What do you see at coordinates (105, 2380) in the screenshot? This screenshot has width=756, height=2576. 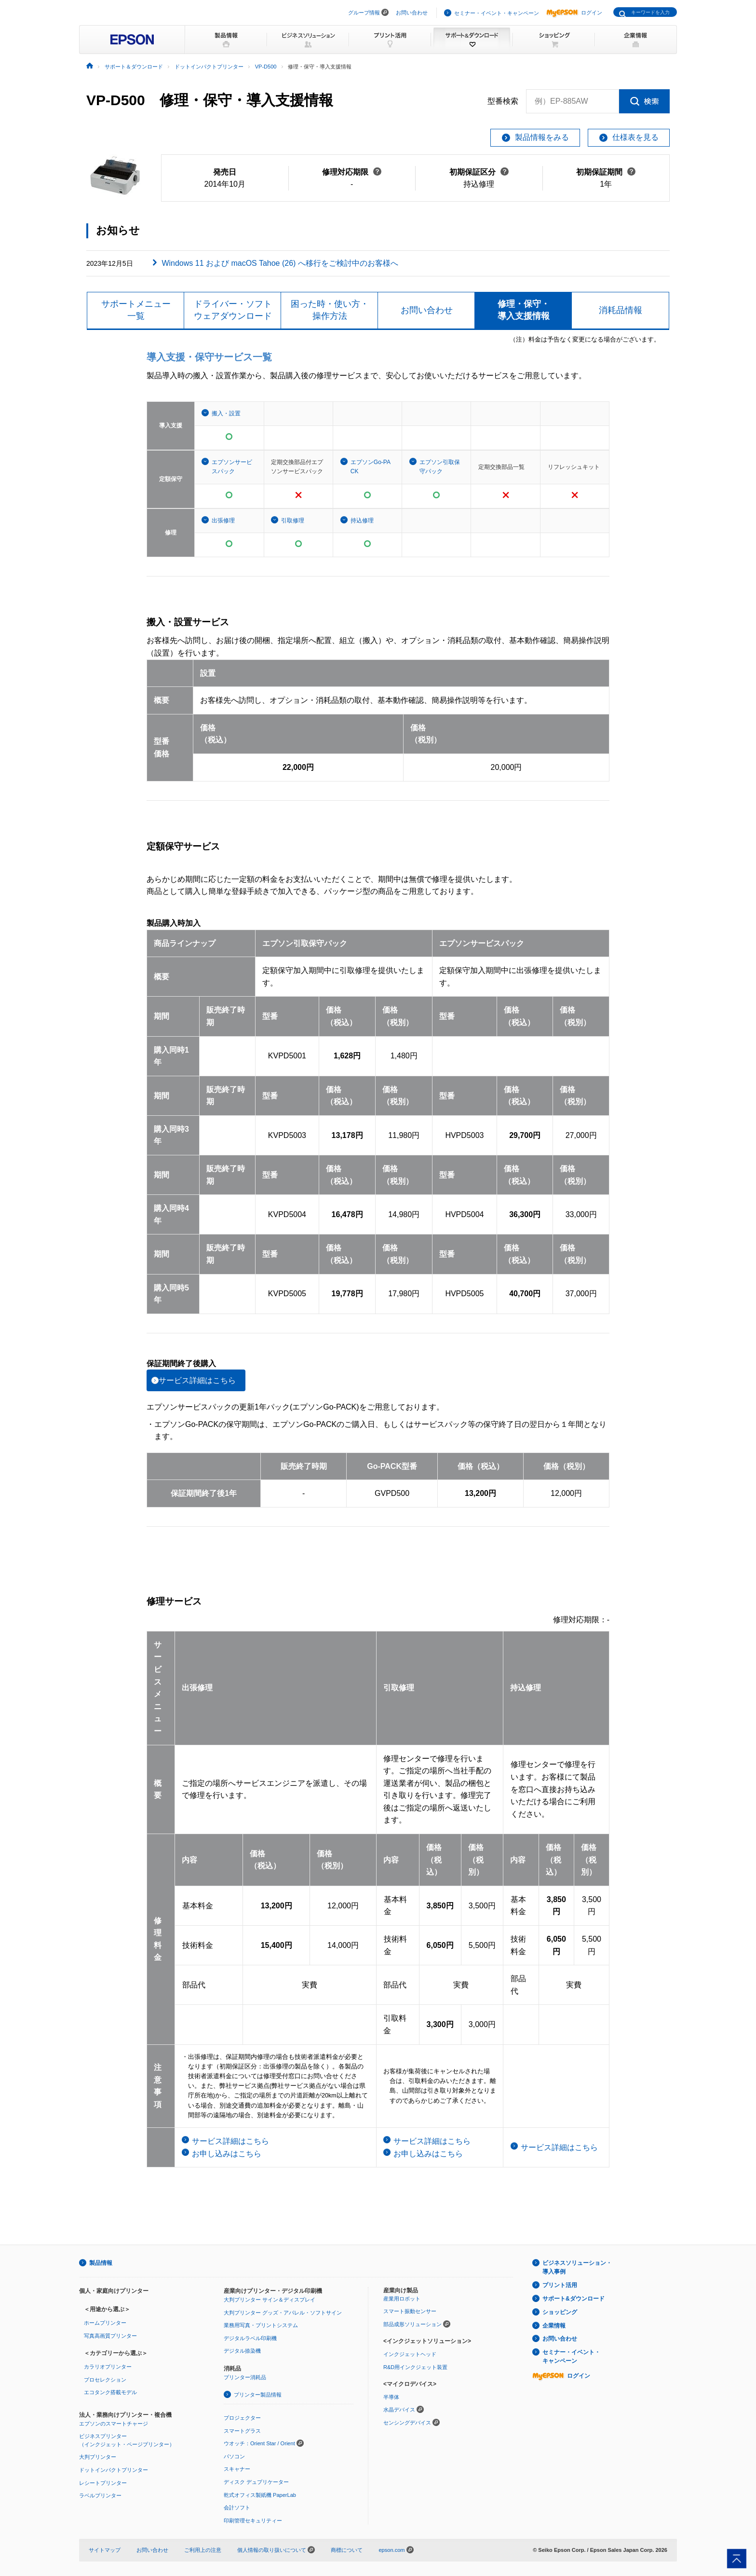 I see `プロセレクション` at bounding box center [105, 2380].